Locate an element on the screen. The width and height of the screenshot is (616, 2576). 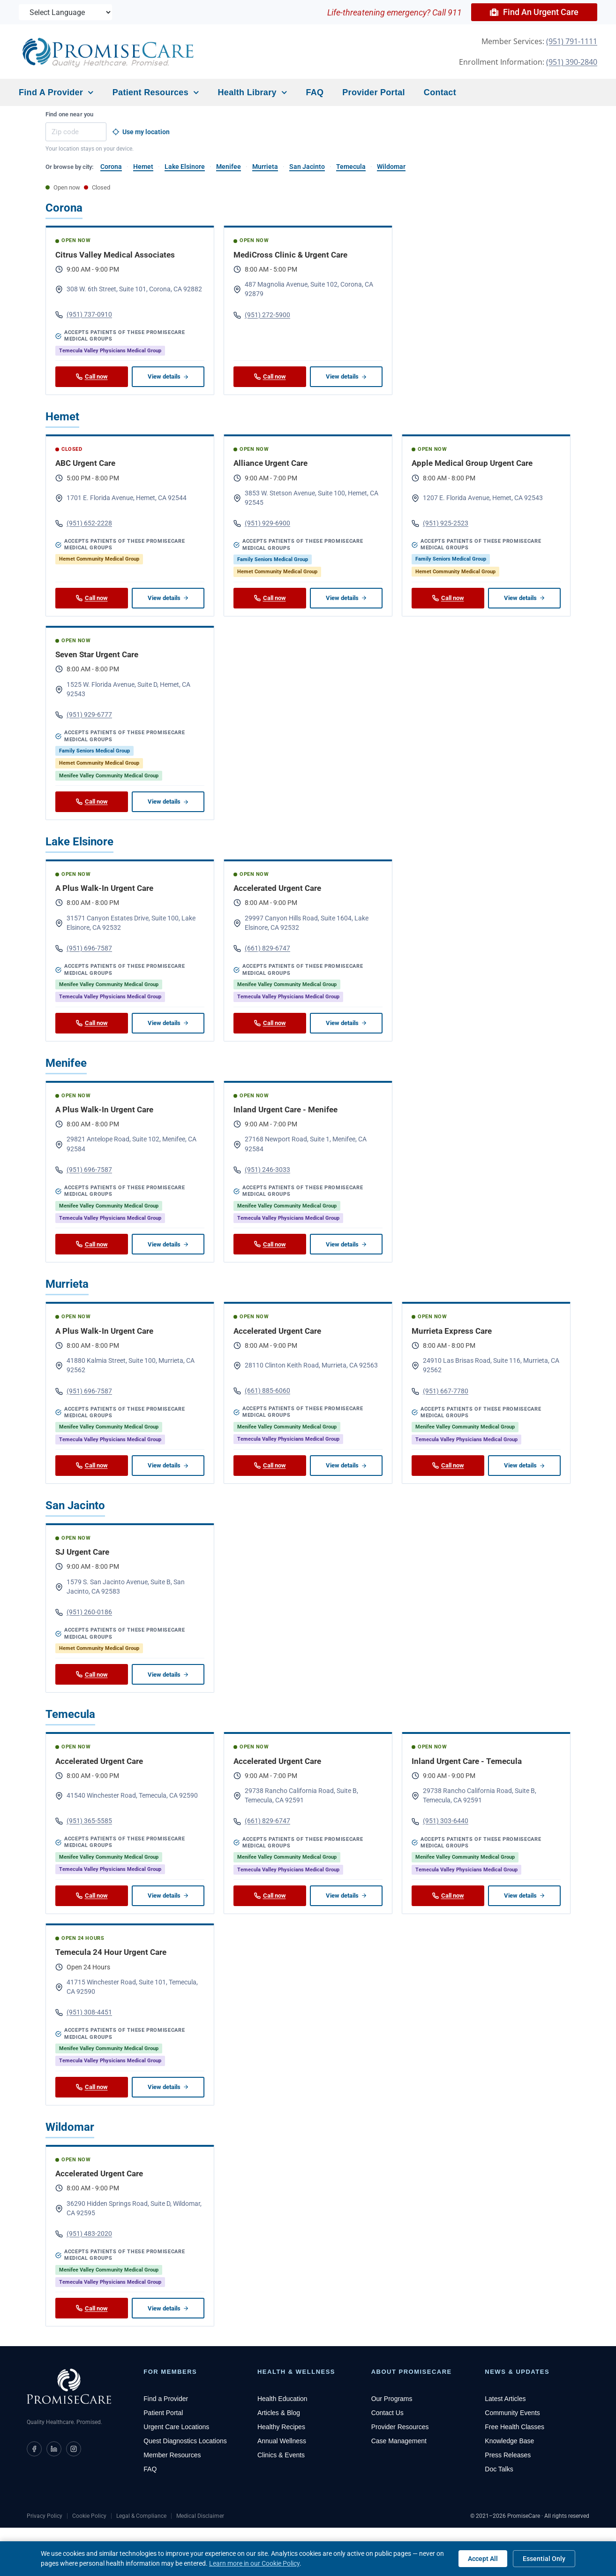
Our Programs is located at coordinates (392, 2398).